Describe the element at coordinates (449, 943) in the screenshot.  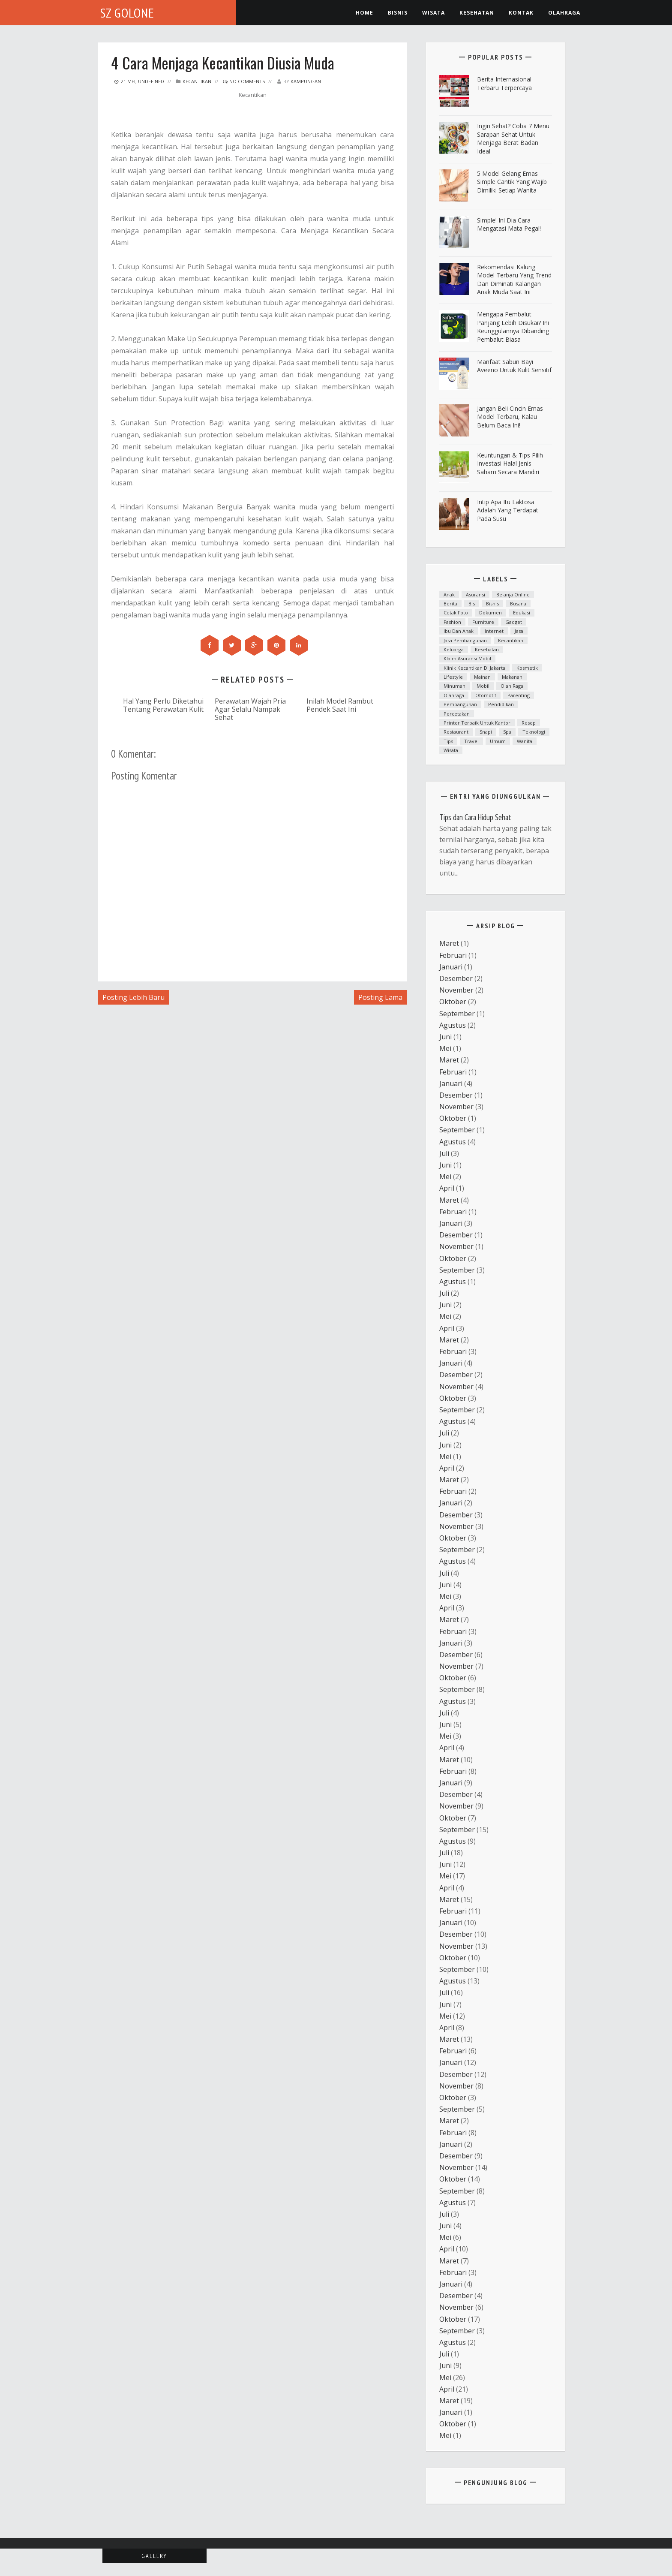
I see `Maret` at that location.